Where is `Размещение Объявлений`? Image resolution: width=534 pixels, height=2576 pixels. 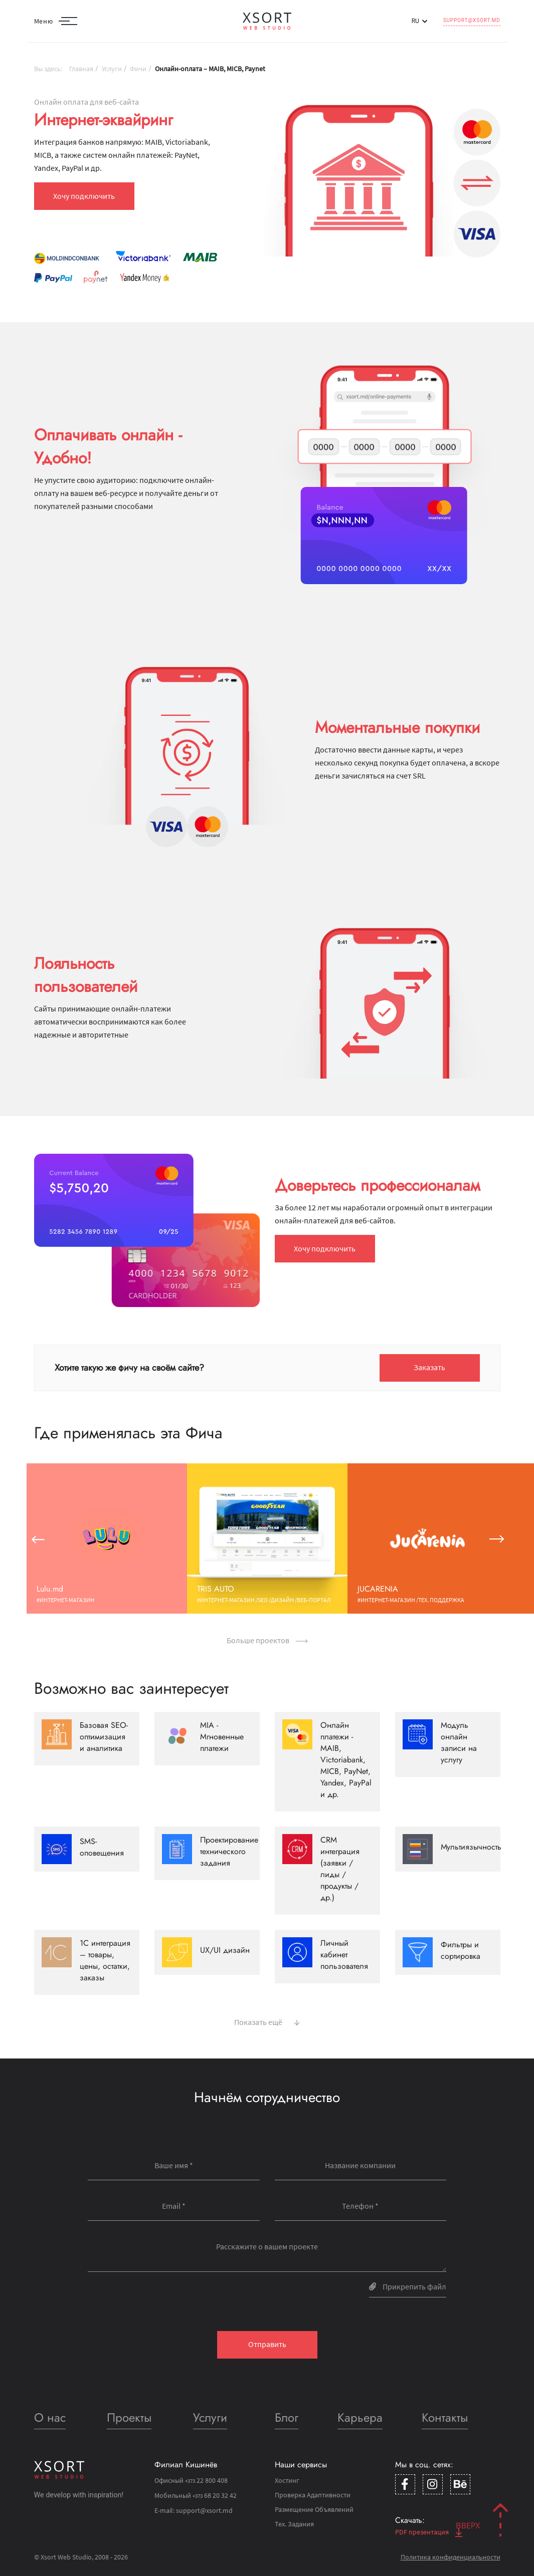
Размещение Объявлений is located at coordinates (314, 2509).